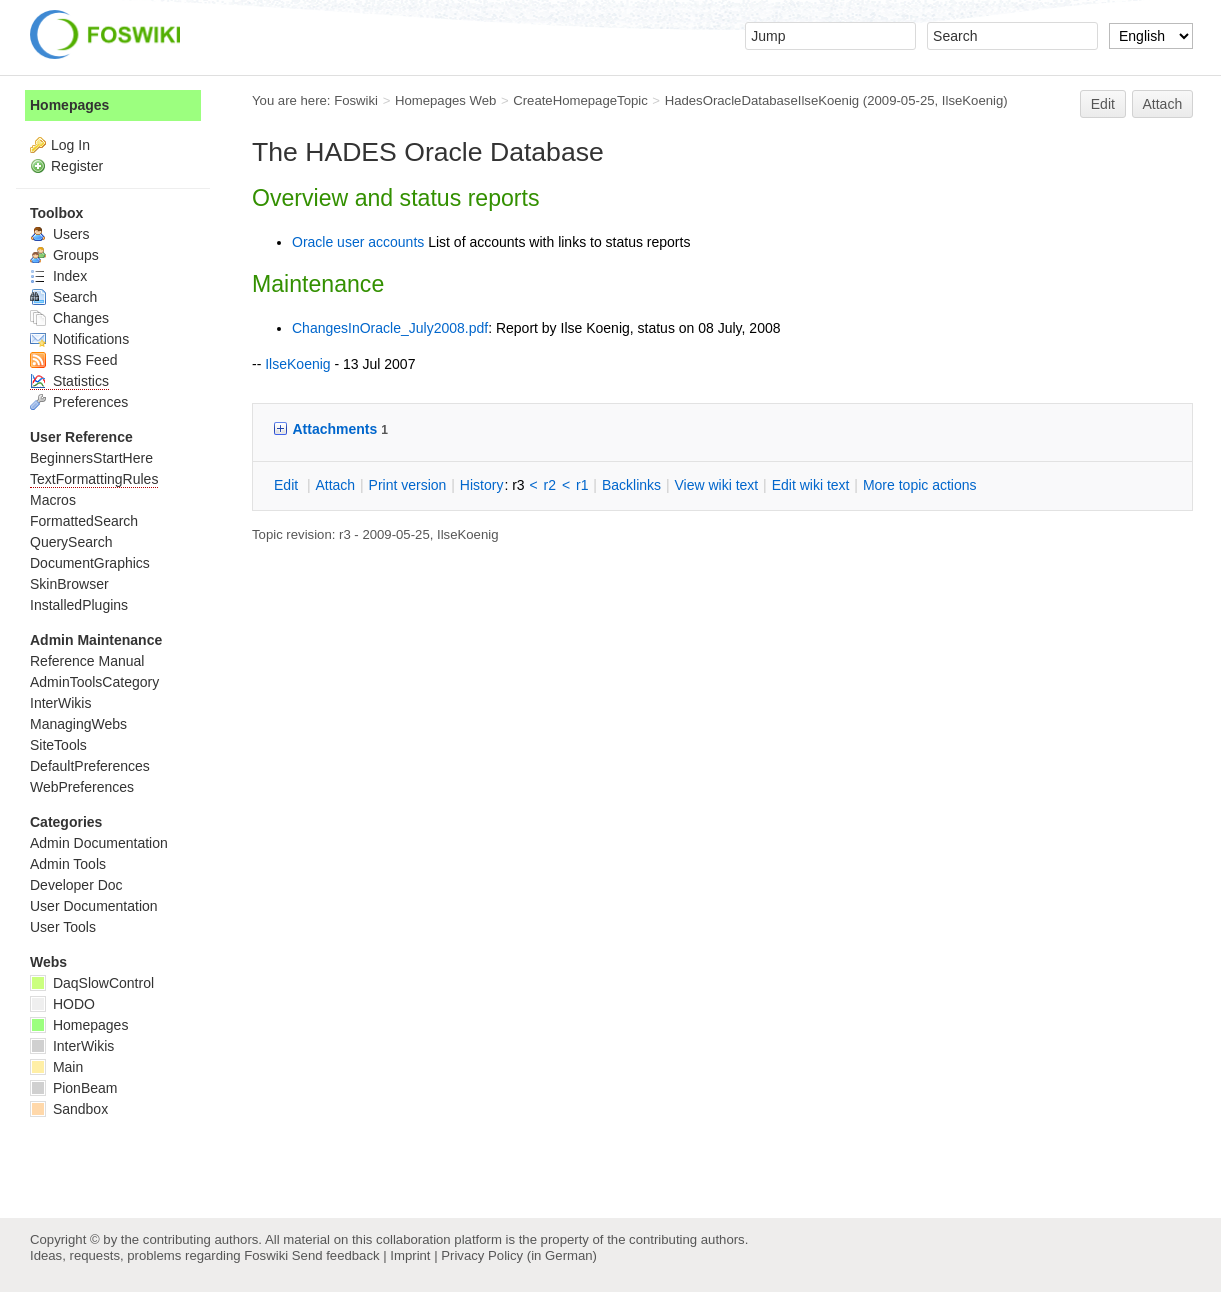 The image size is (1221, 1292). Describe the element at coordinates (60, 703) in the screenshot. I see `InterWikis` at that location.